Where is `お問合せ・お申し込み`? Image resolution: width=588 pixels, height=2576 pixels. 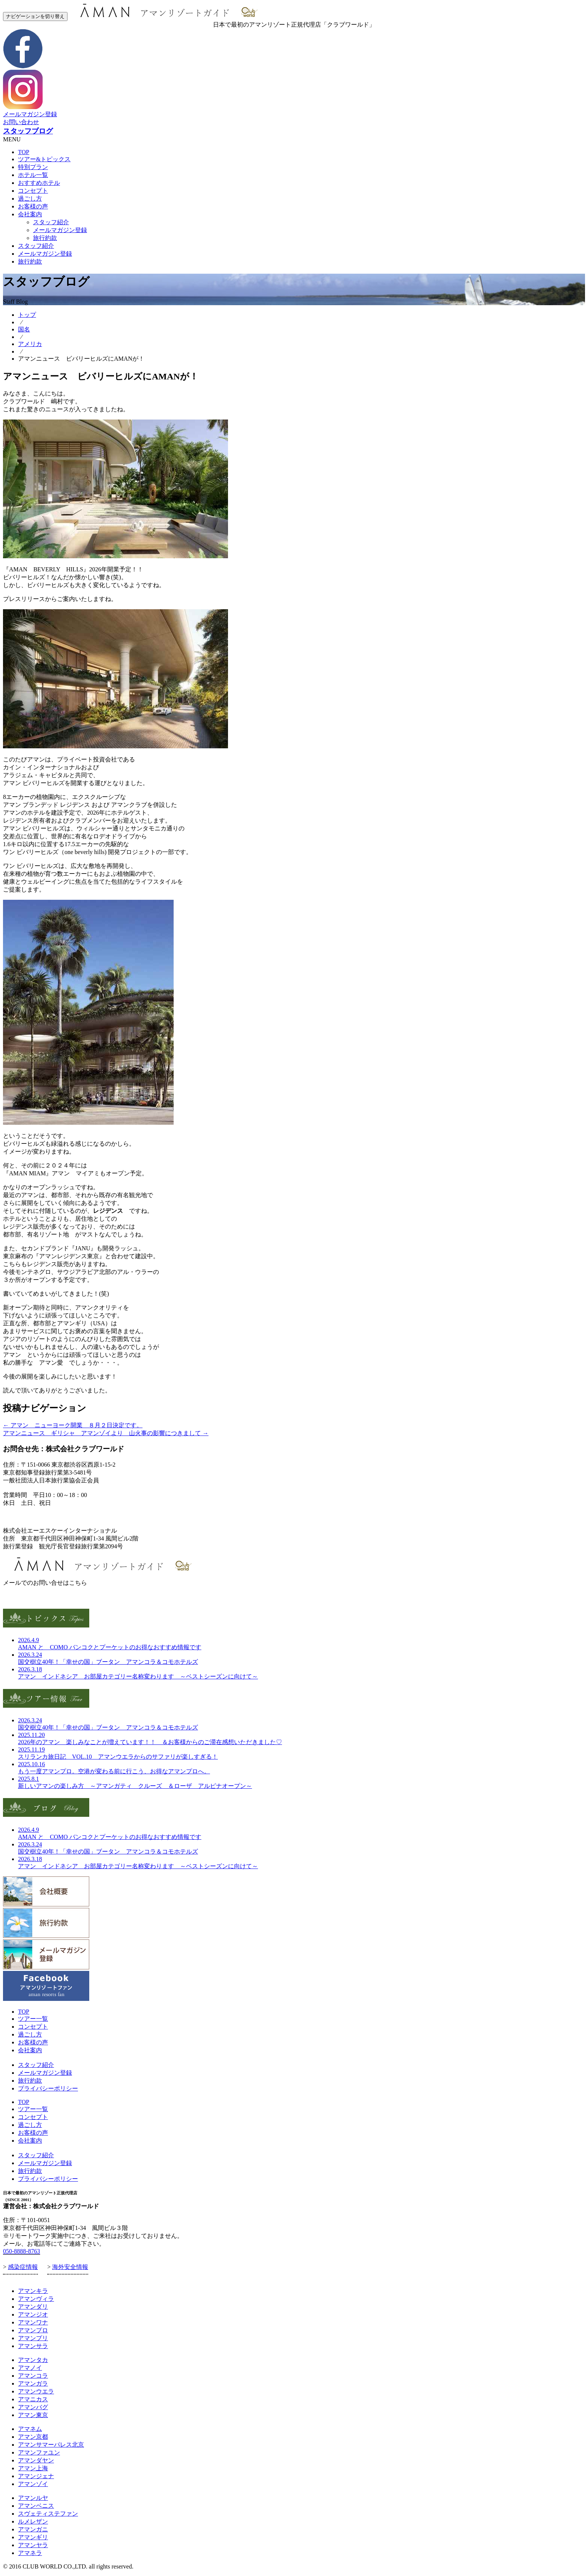 お問合せ・お申し込み is located at coordinates (33, 1517).